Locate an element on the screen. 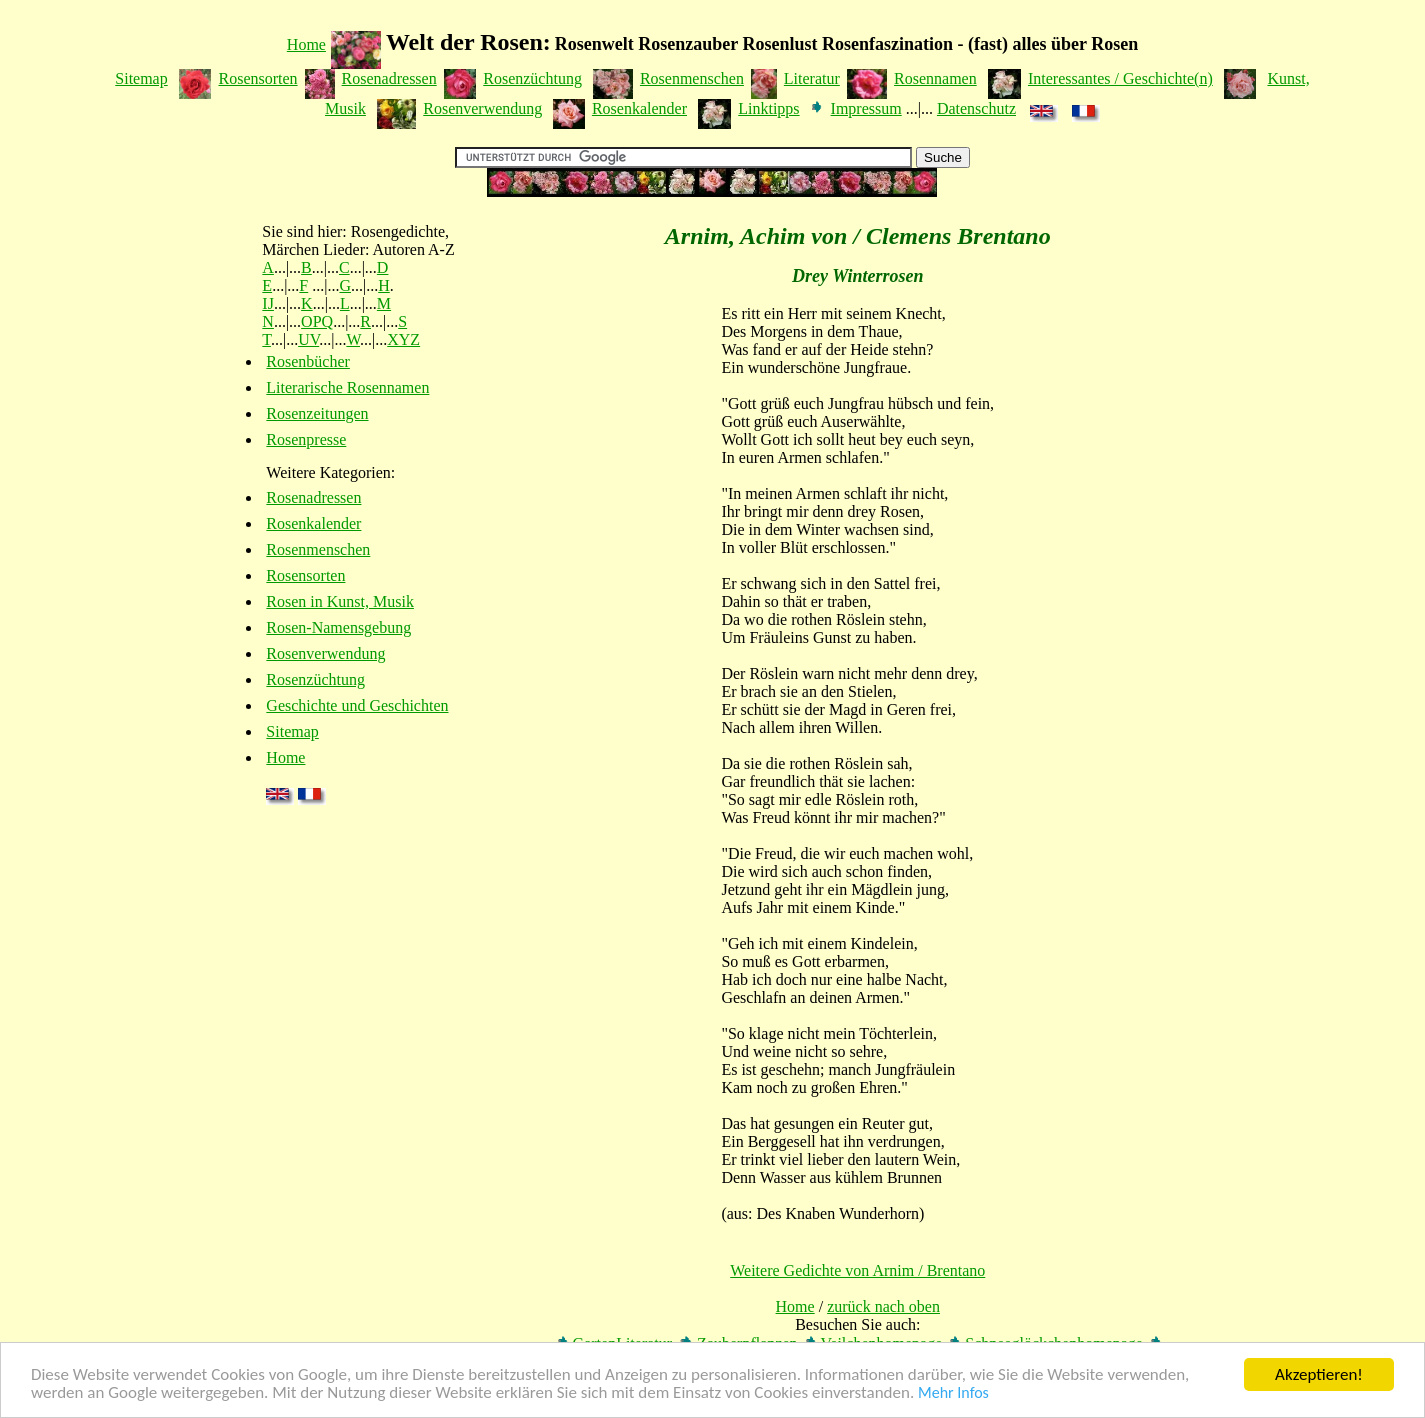 The image size is (1425, 1418). Rosenadressen is located at coordinates (389, 78).